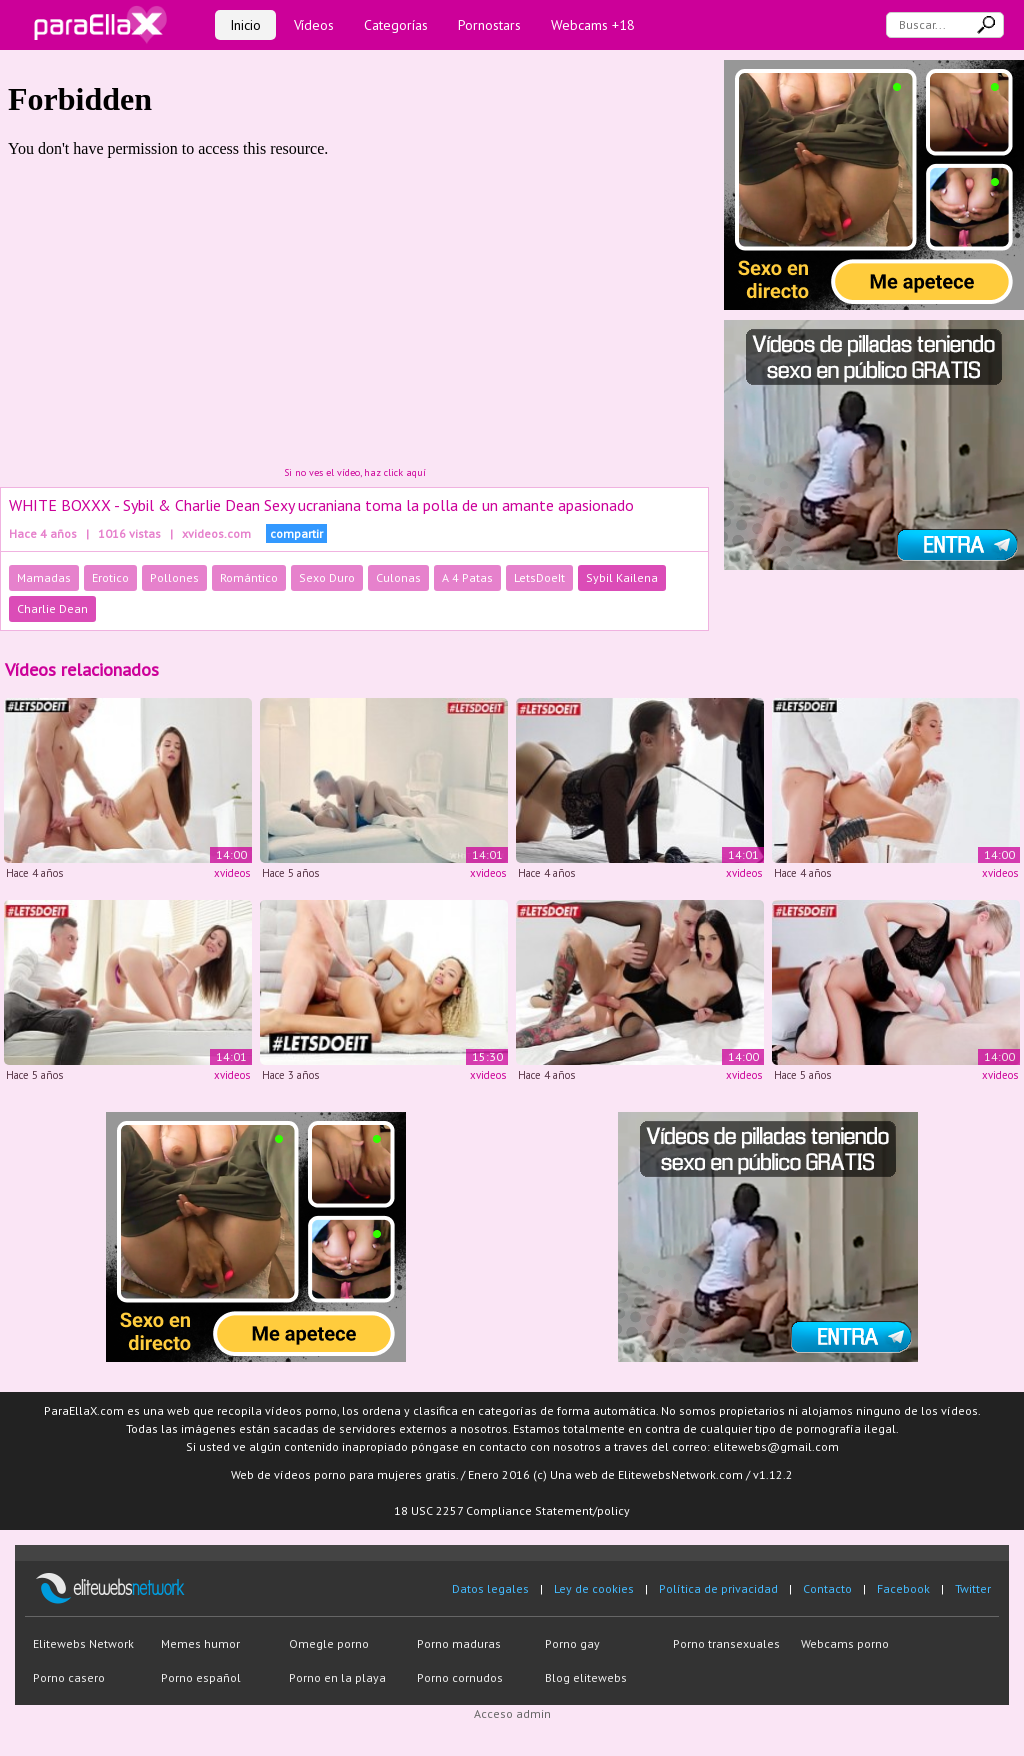 Image resolution: width=1024 pixels, height=1756 pixels. I want to click on Charlie Dean, so click(52, 608).